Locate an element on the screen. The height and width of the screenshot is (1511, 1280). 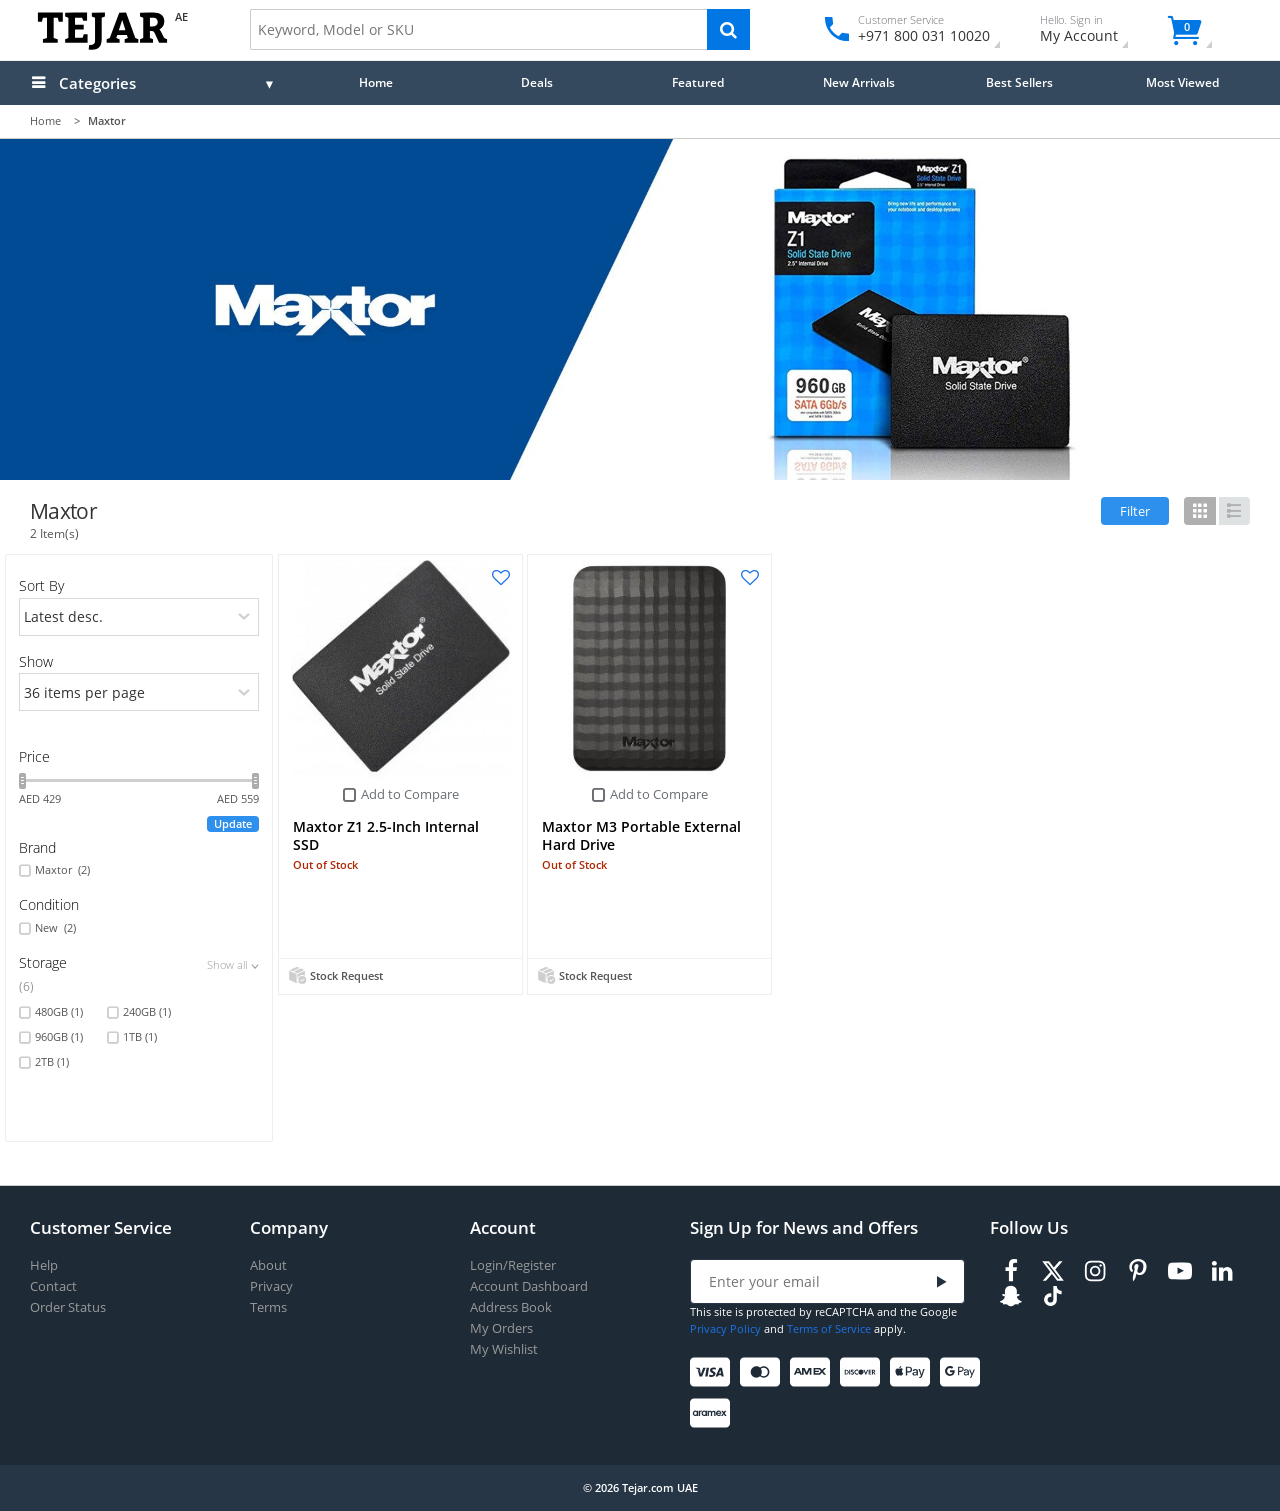
Login/Register is located at coordinates (513, 1265).